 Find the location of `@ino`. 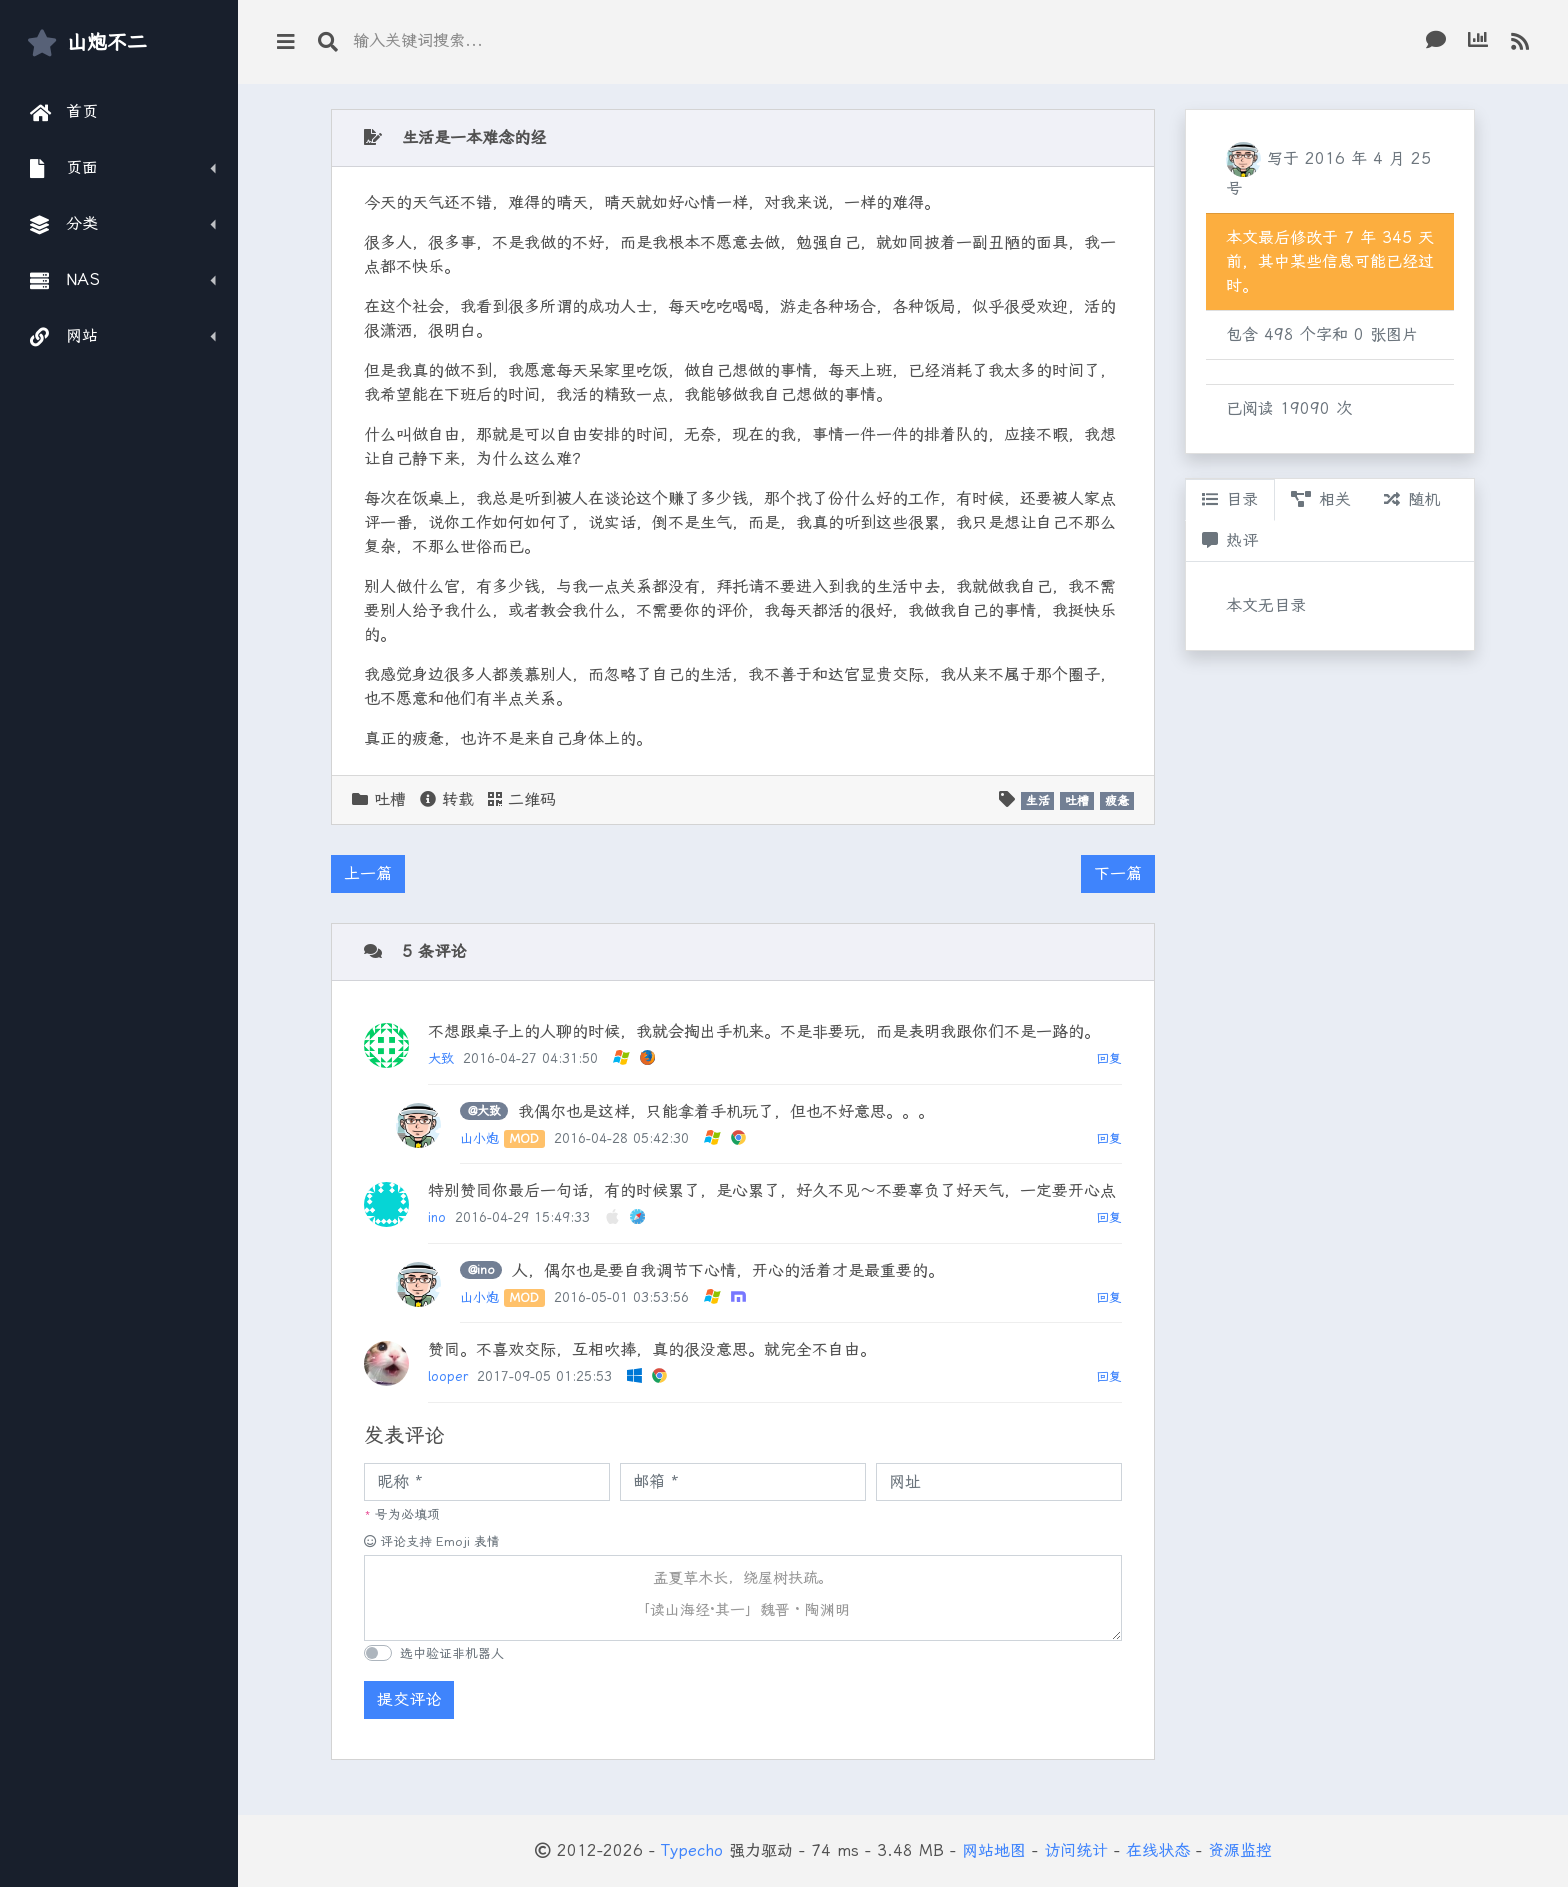

@ino is located at coordinates (481, 1270).